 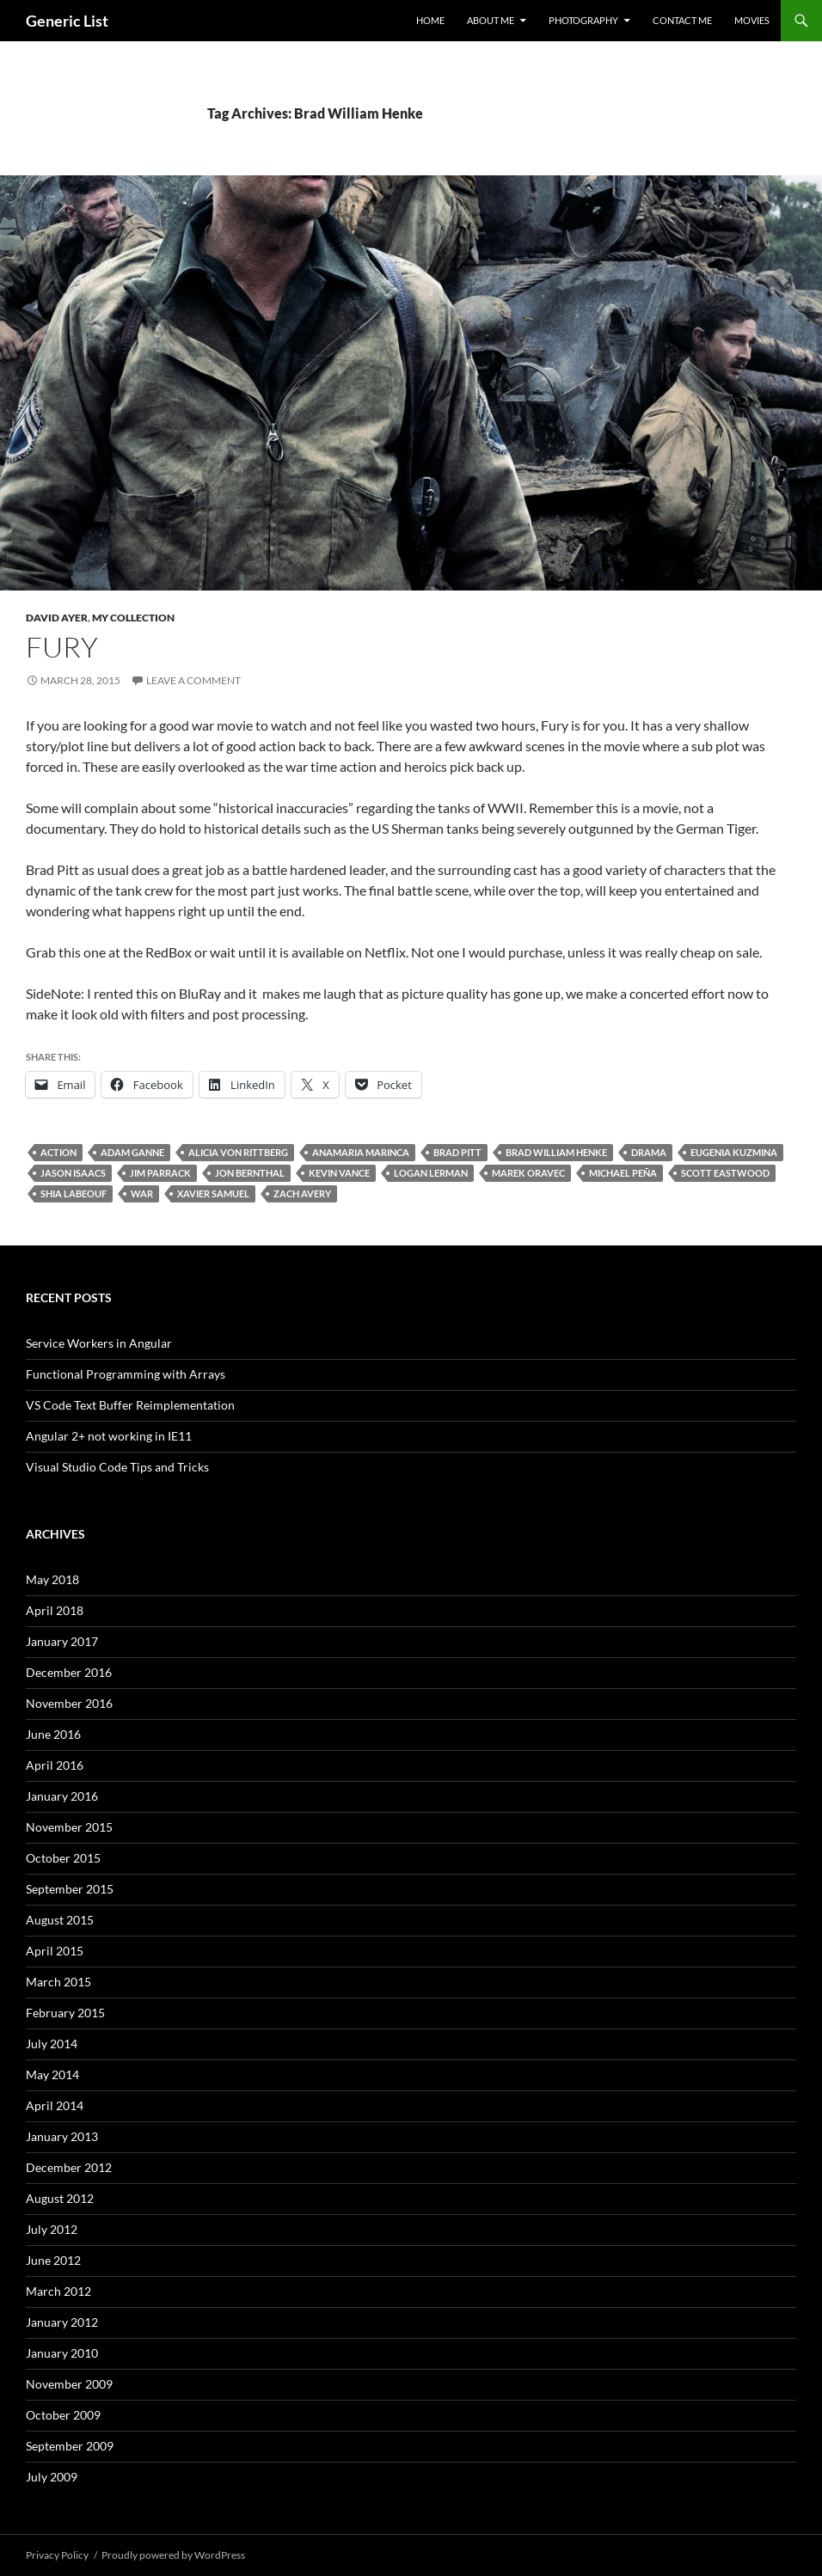 I want to click on July 2014, so click(x=51, y=2043).